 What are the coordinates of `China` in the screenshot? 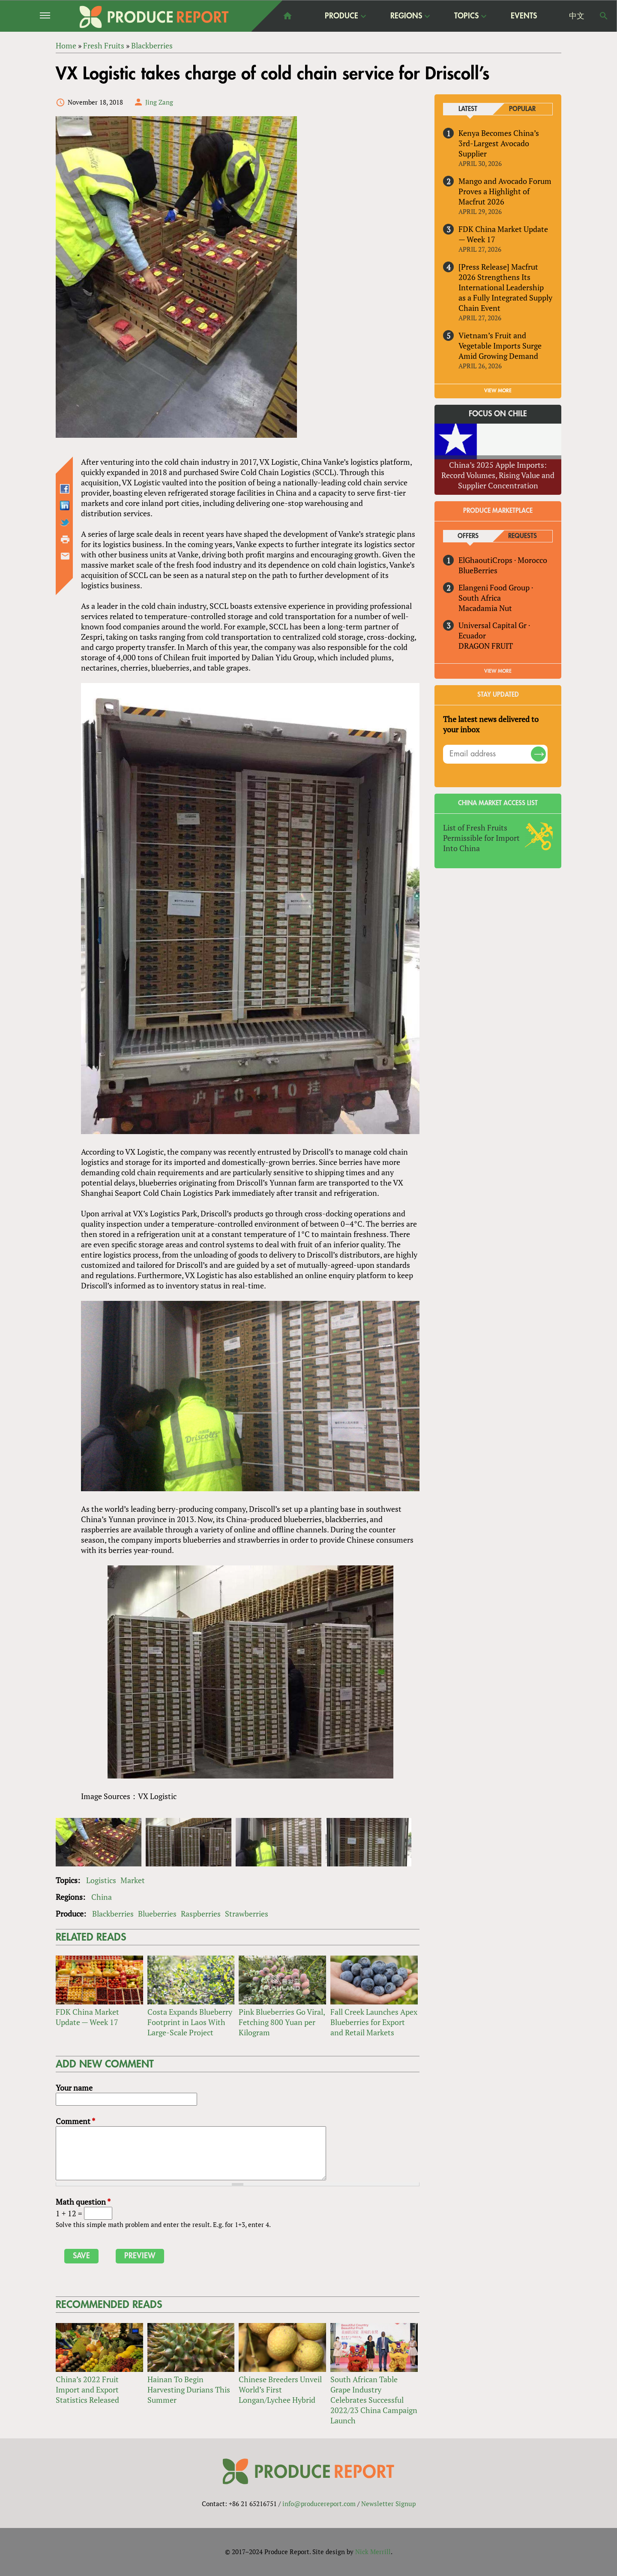 It's located at (101, 1897).